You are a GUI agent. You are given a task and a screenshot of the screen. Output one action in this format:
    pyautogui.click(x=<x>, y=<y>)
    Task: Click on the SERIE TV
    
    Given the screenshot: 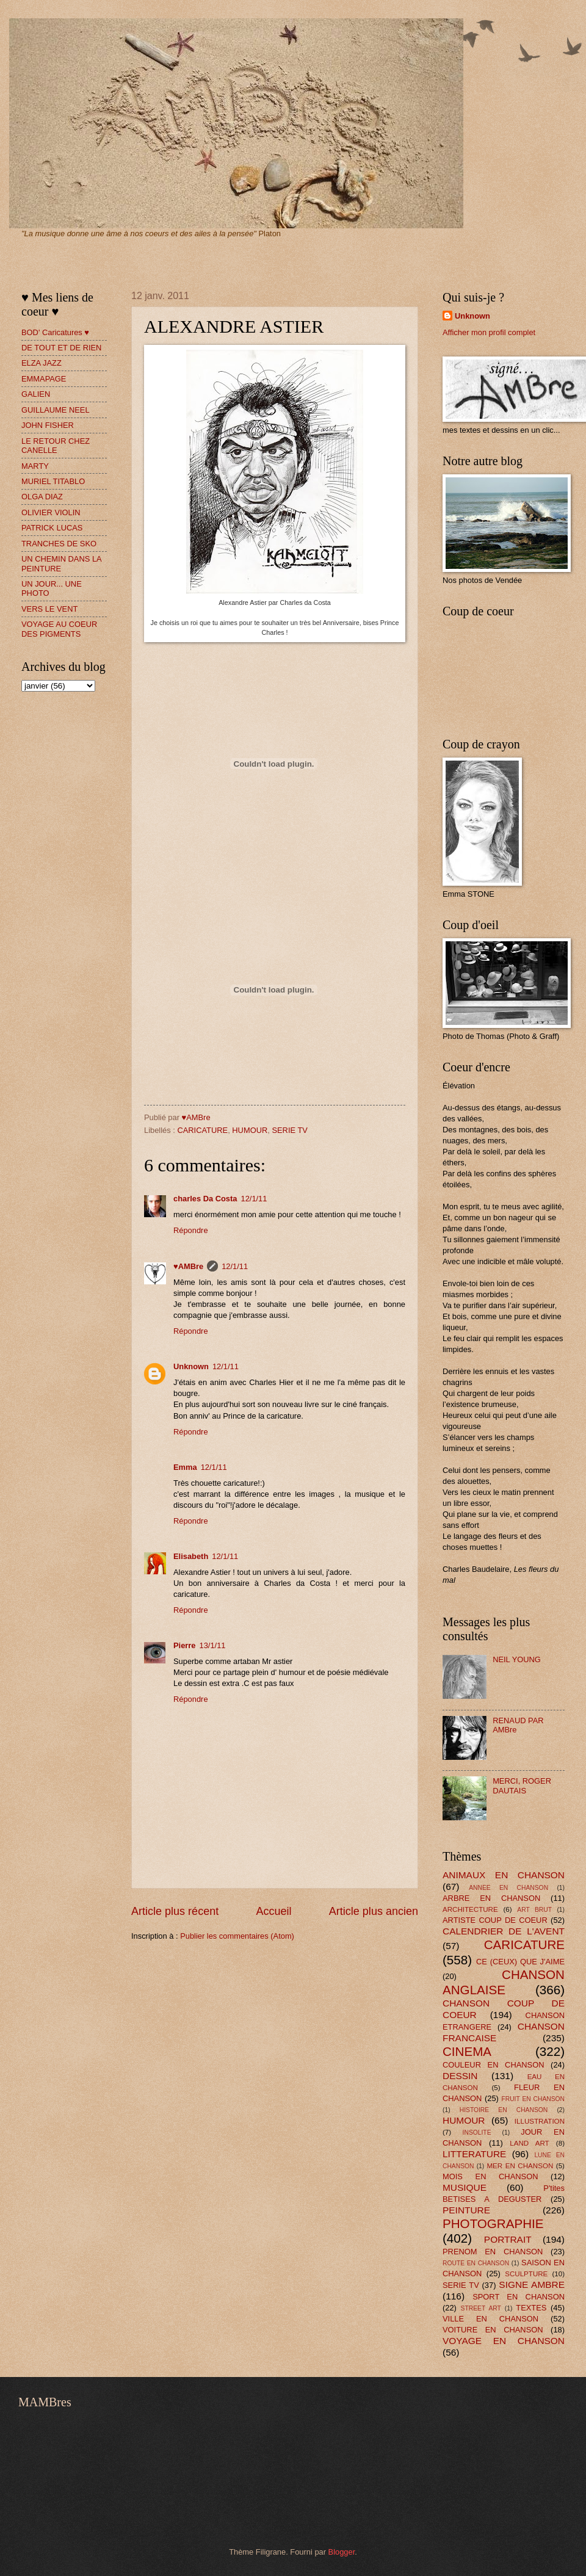 What is the action you would take?
    pyautogui.click(x=289, y=1130)
    